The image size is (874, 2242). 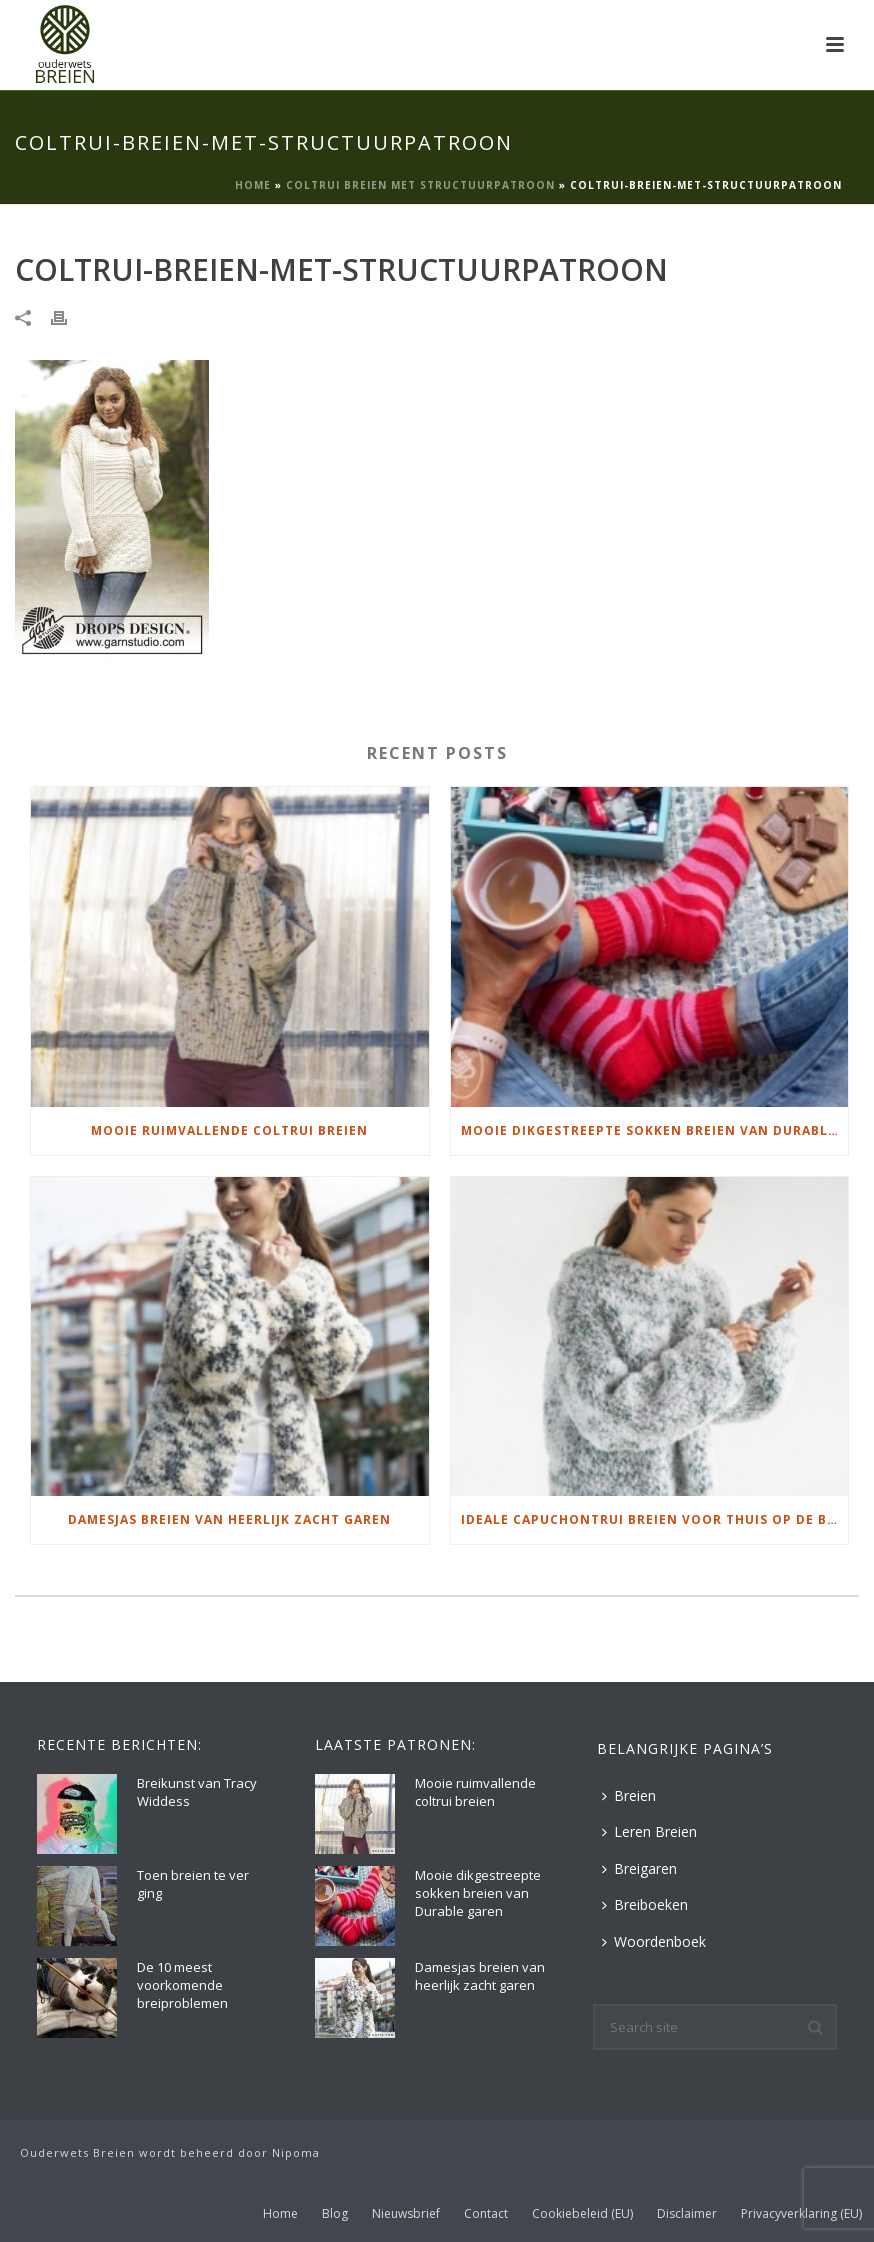 I want to click on Cookiebeleid (EU), so click(x=582, y=2214).